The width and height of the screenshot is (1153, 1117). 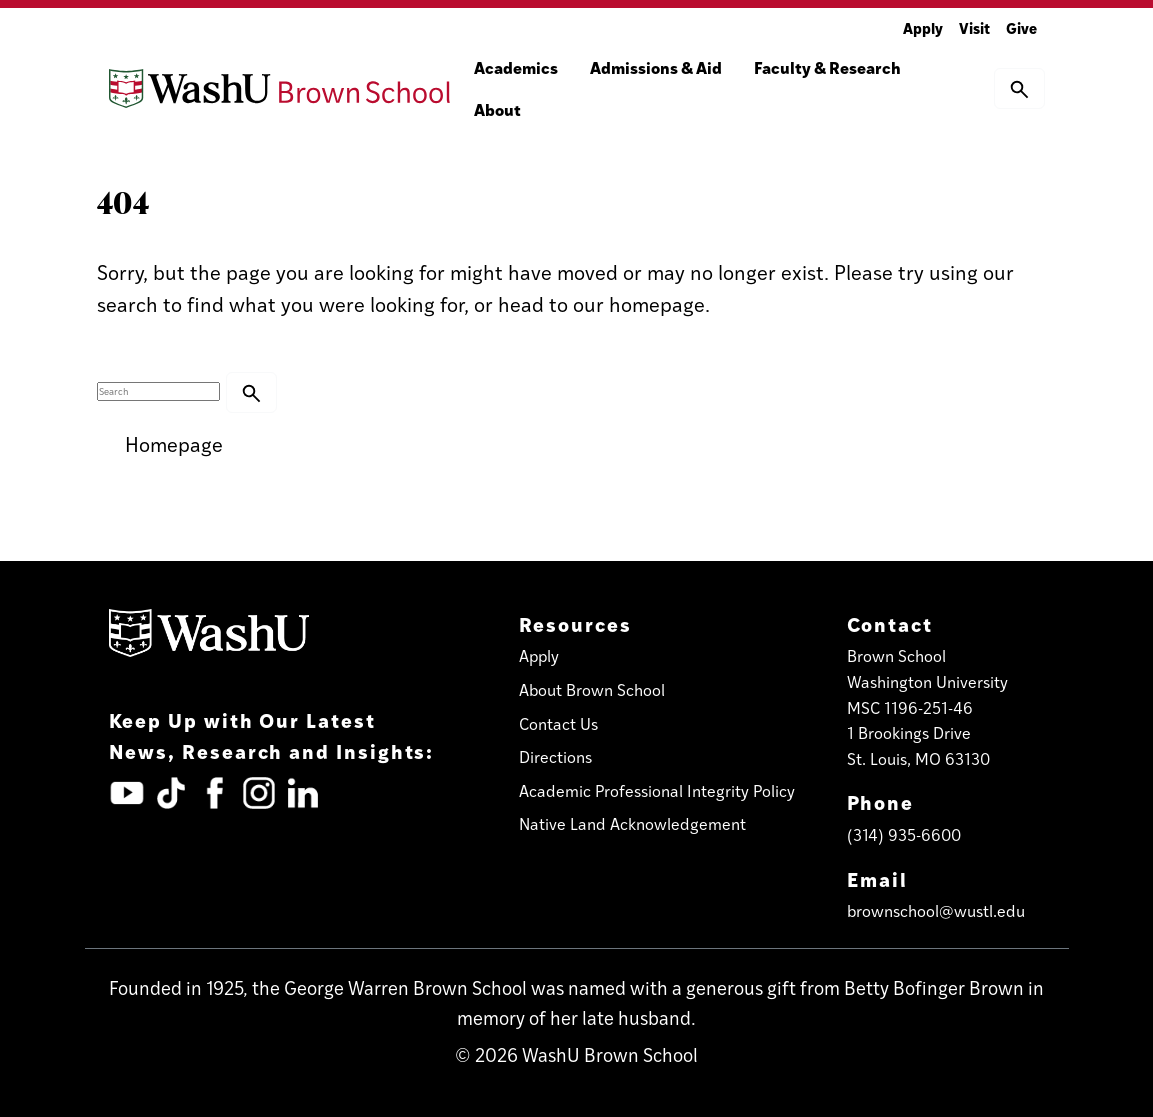 I want to click on Apply, so click(x=923, y=27).